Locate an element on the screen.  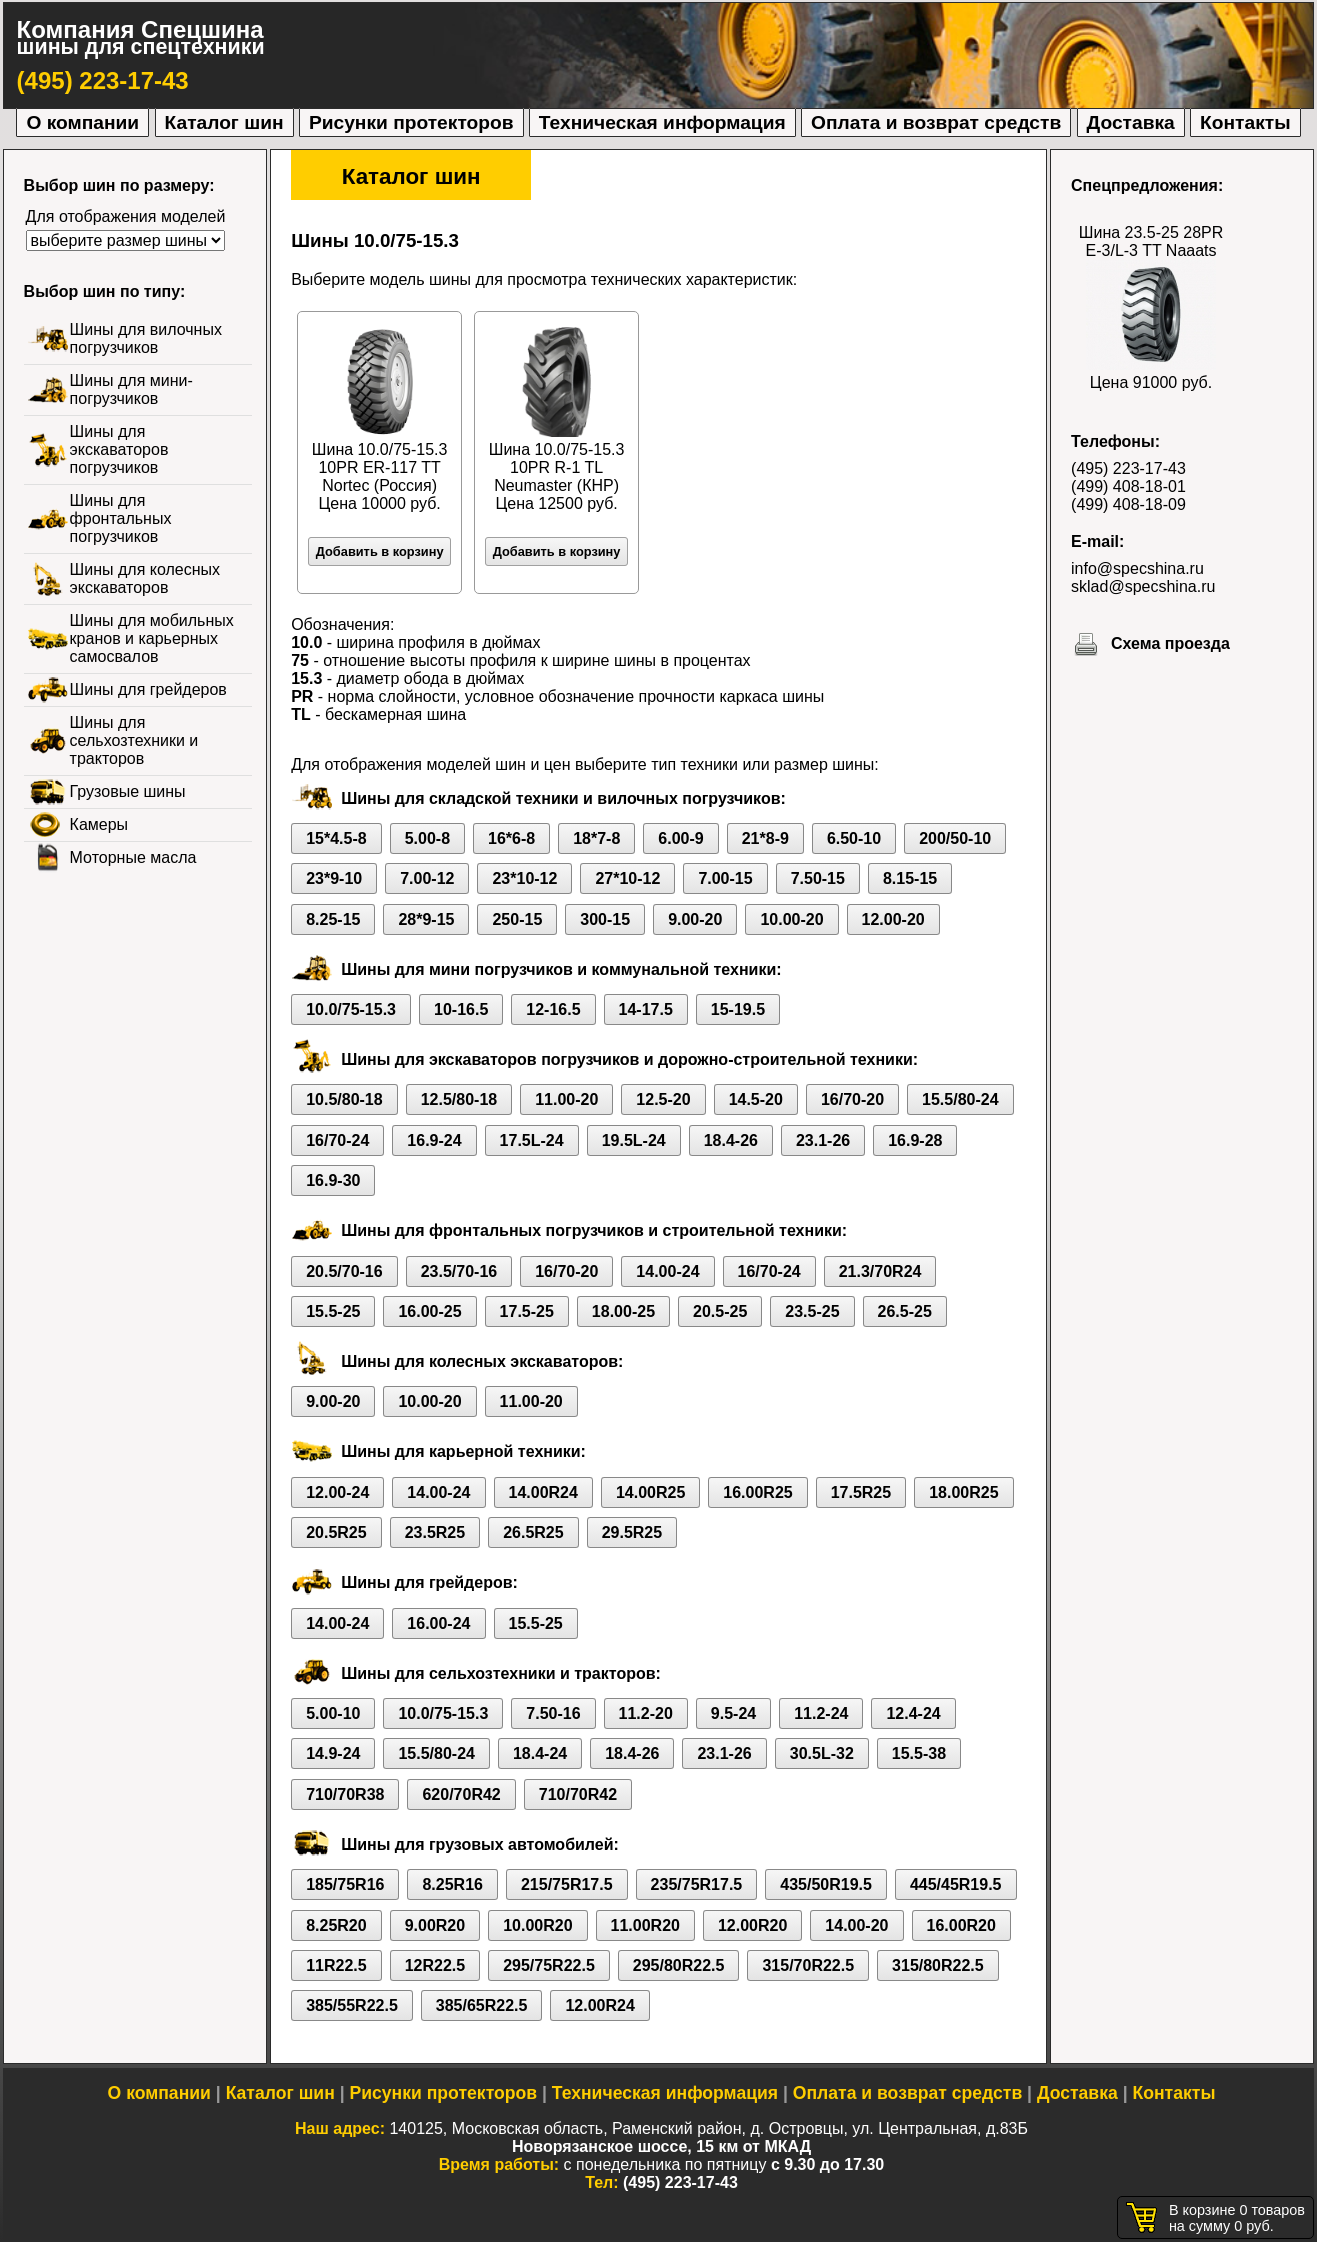
Шины для грейдеров is located at coordinates (148, 689).